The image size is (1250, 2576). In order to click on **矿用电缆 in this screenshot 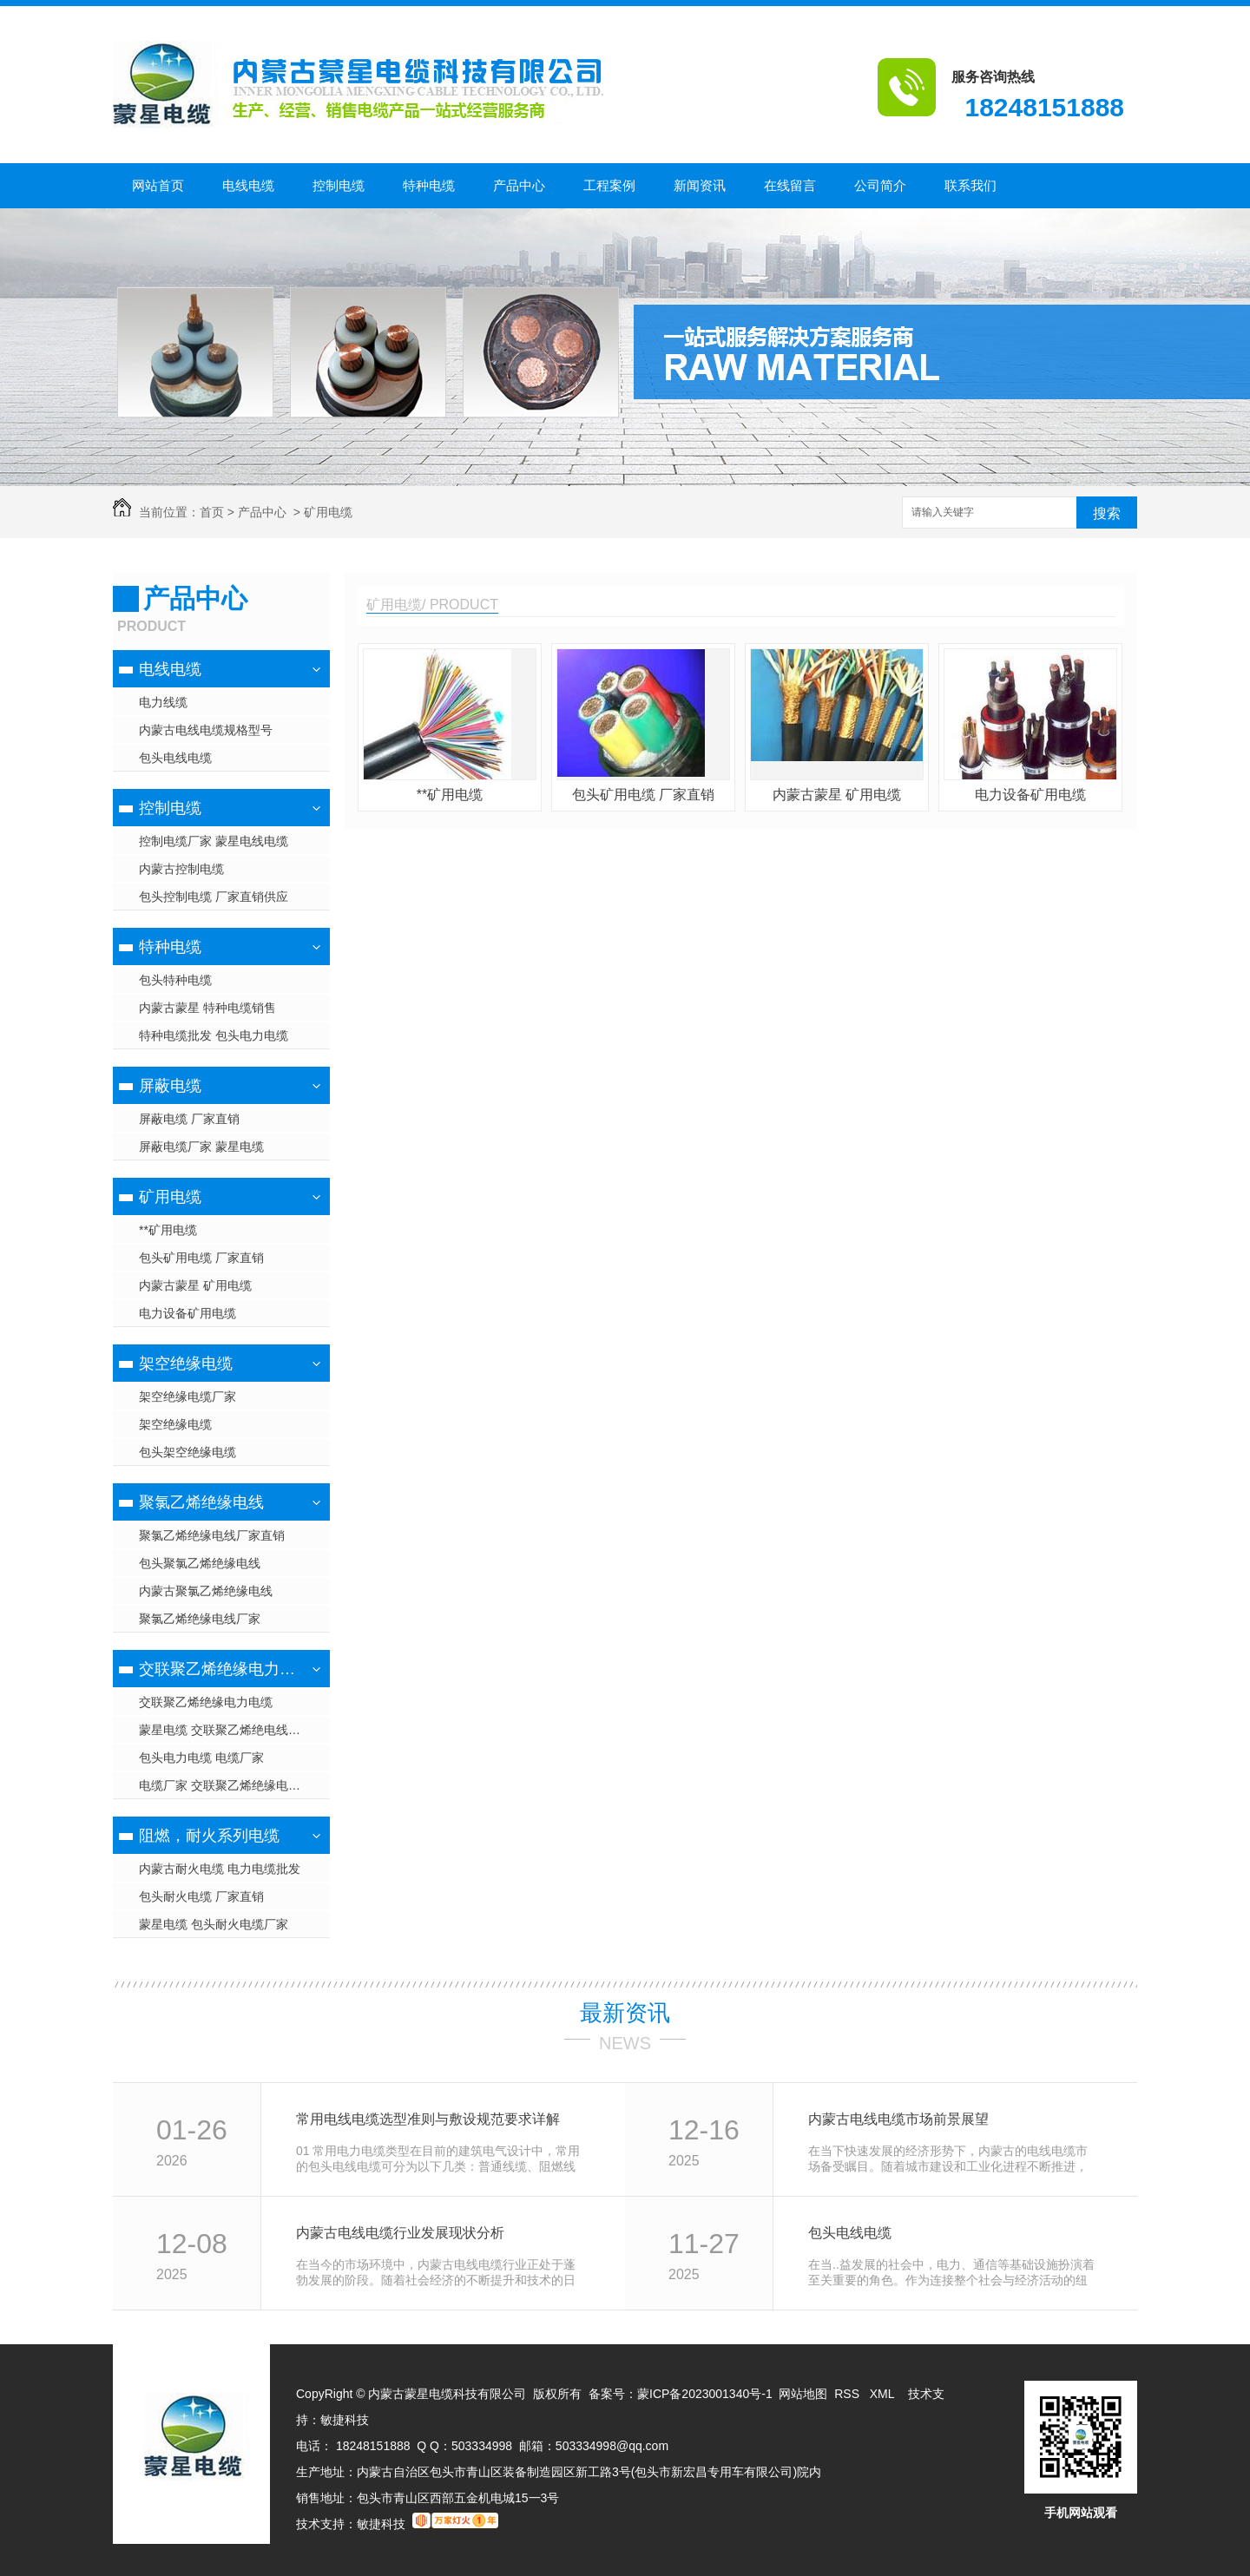, I will do `click(168, 1230)`.